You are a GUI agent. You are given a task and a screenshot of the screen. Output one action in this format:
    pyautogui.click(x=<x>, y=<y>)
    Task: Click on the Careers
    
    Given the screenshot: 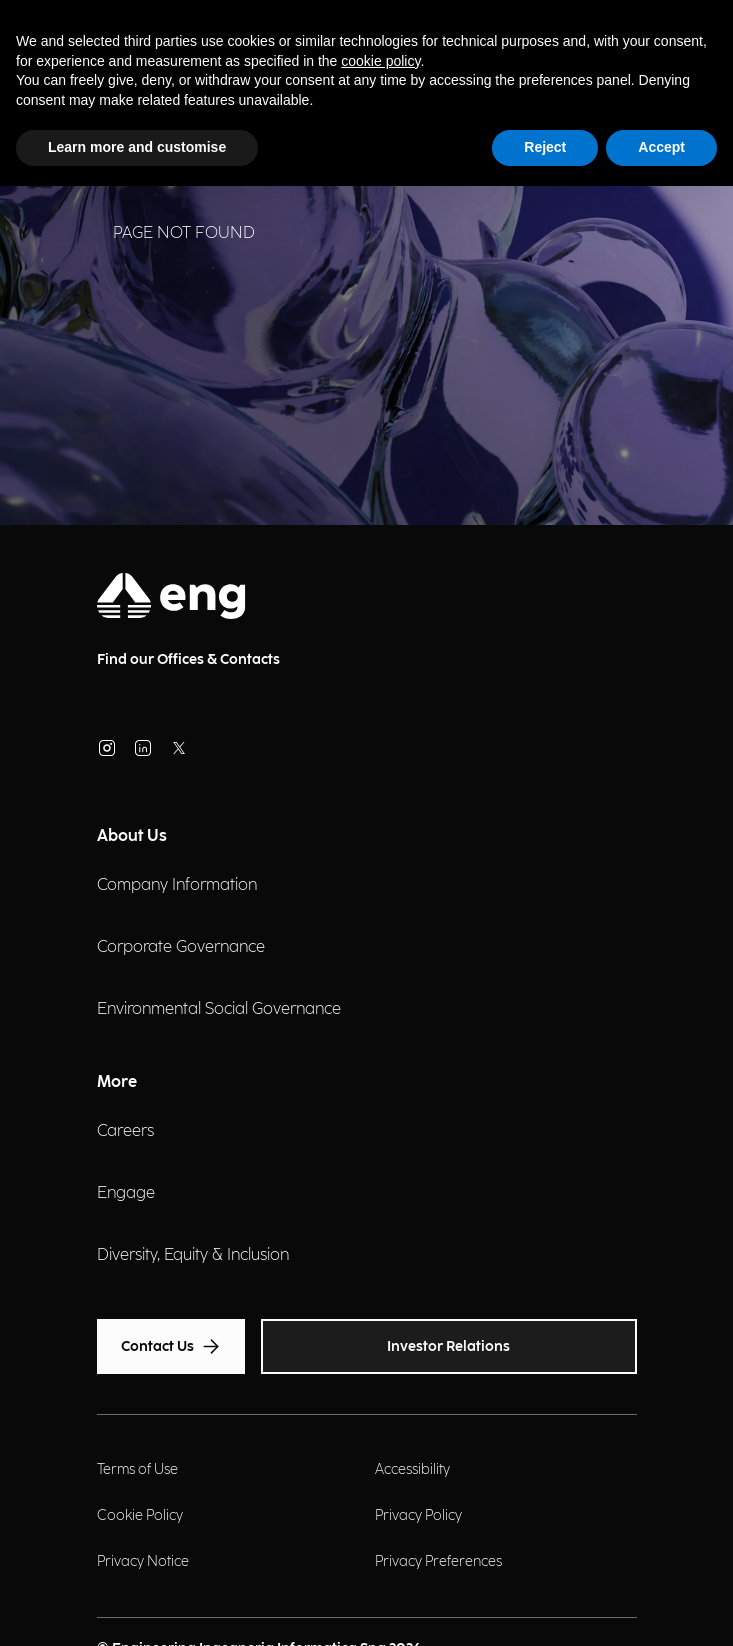 What is the action you would take?
    pyautogui.click(x=125, y=1131)
    